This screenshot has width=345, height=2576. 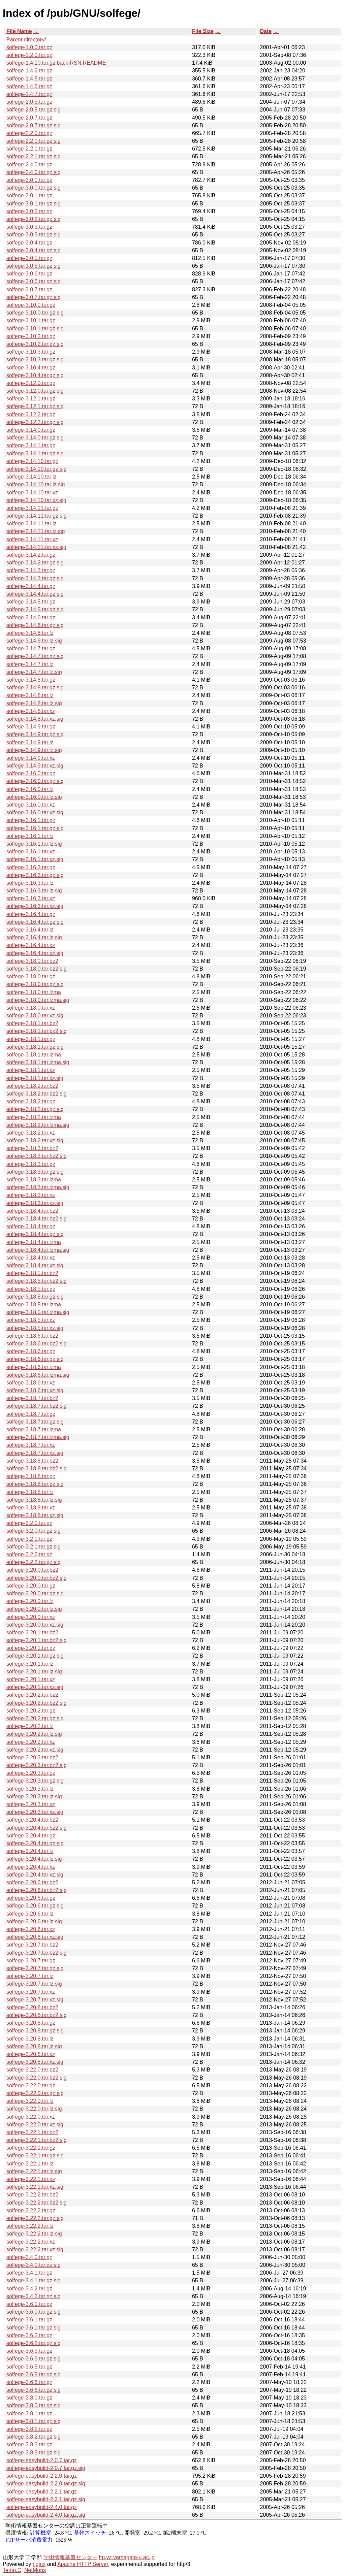 What do you see at coordinates (33, 1117) in the screenshot?
I see `solfege-3.18.2.tar.lzma` at bounding box center [33, 1117].